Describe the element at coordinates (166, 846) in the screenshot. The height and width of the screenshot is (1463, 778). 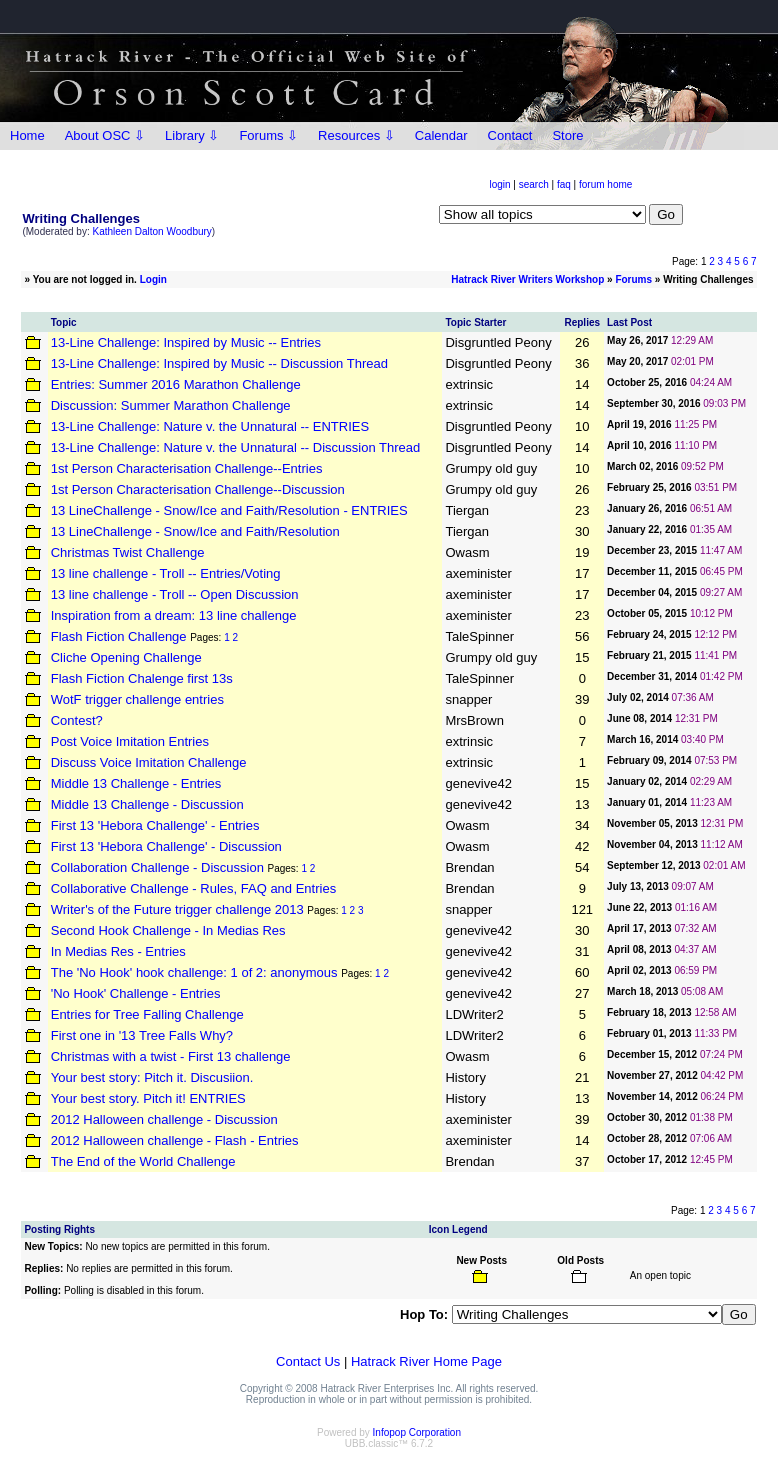
I see `First 13 'Hebora Challenge' - Discussion` at that location.